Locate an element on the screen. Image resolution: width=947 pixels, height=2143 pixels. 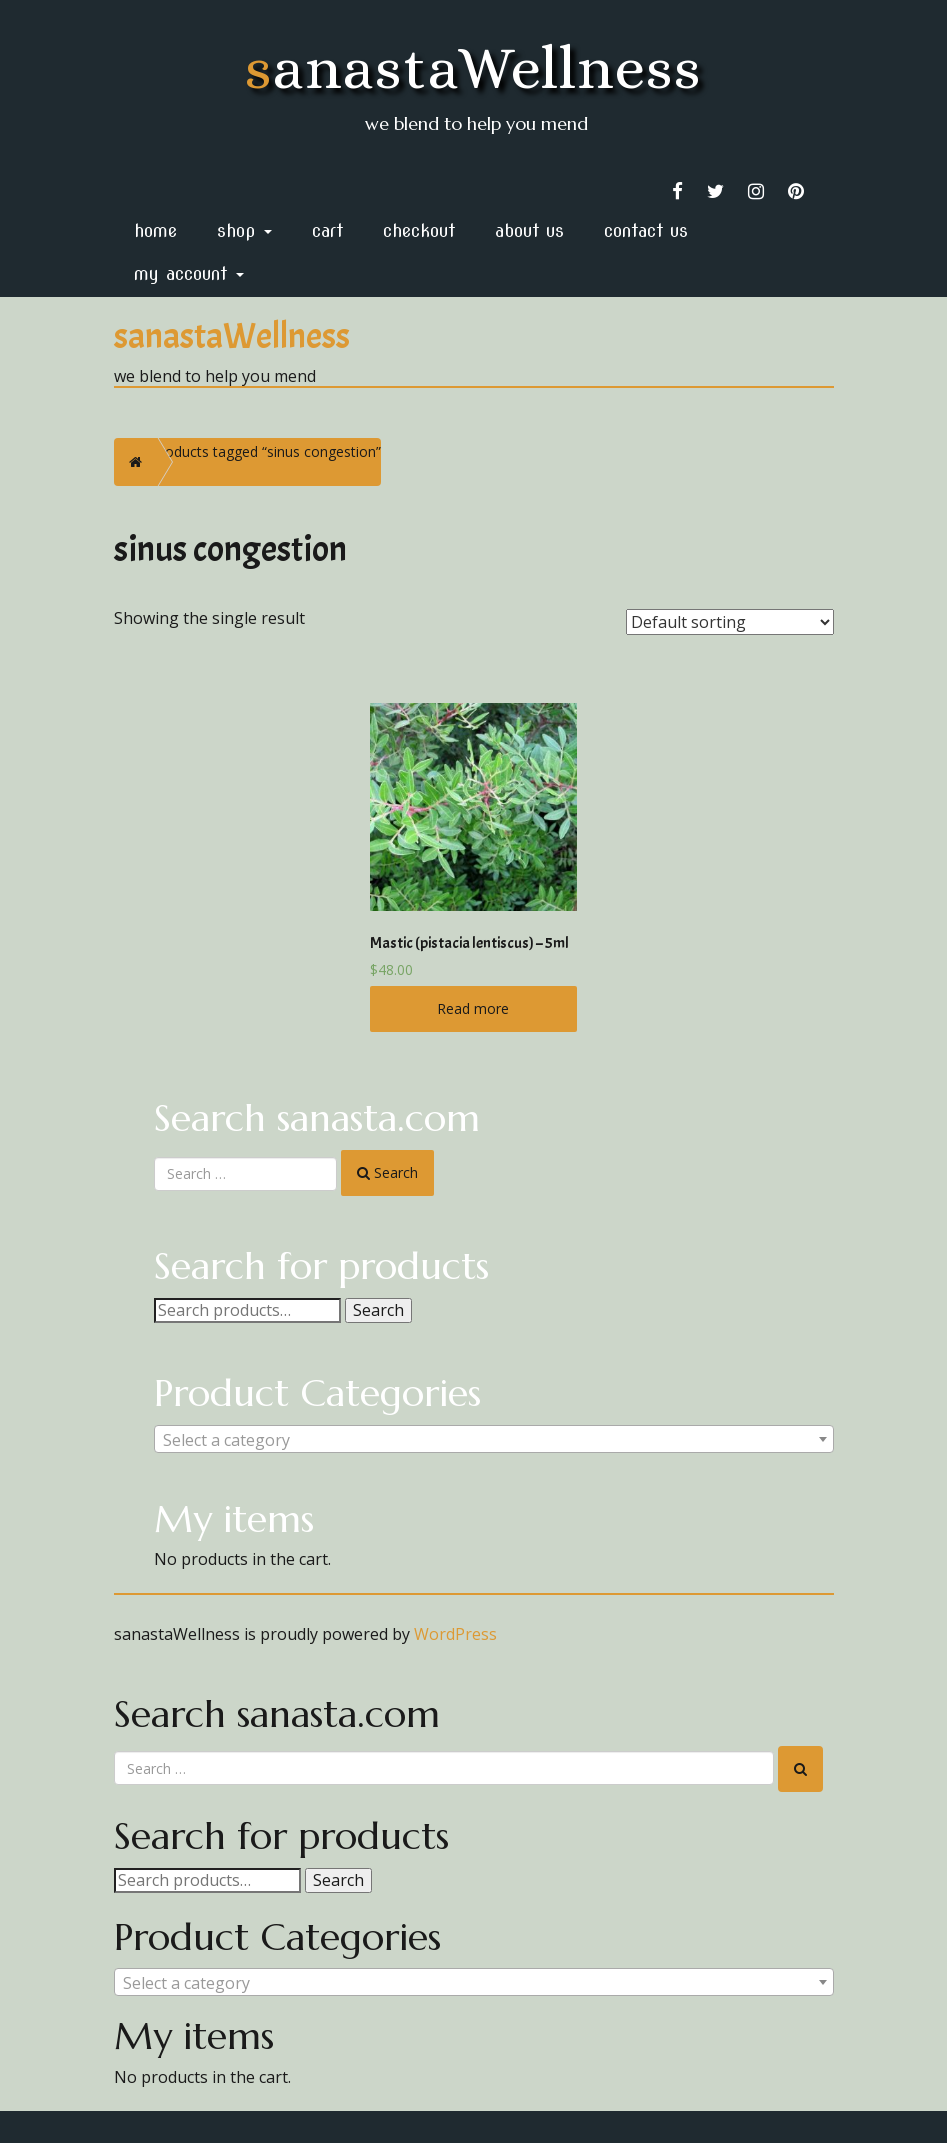
WordPress is located at coordinates (455, 1634).